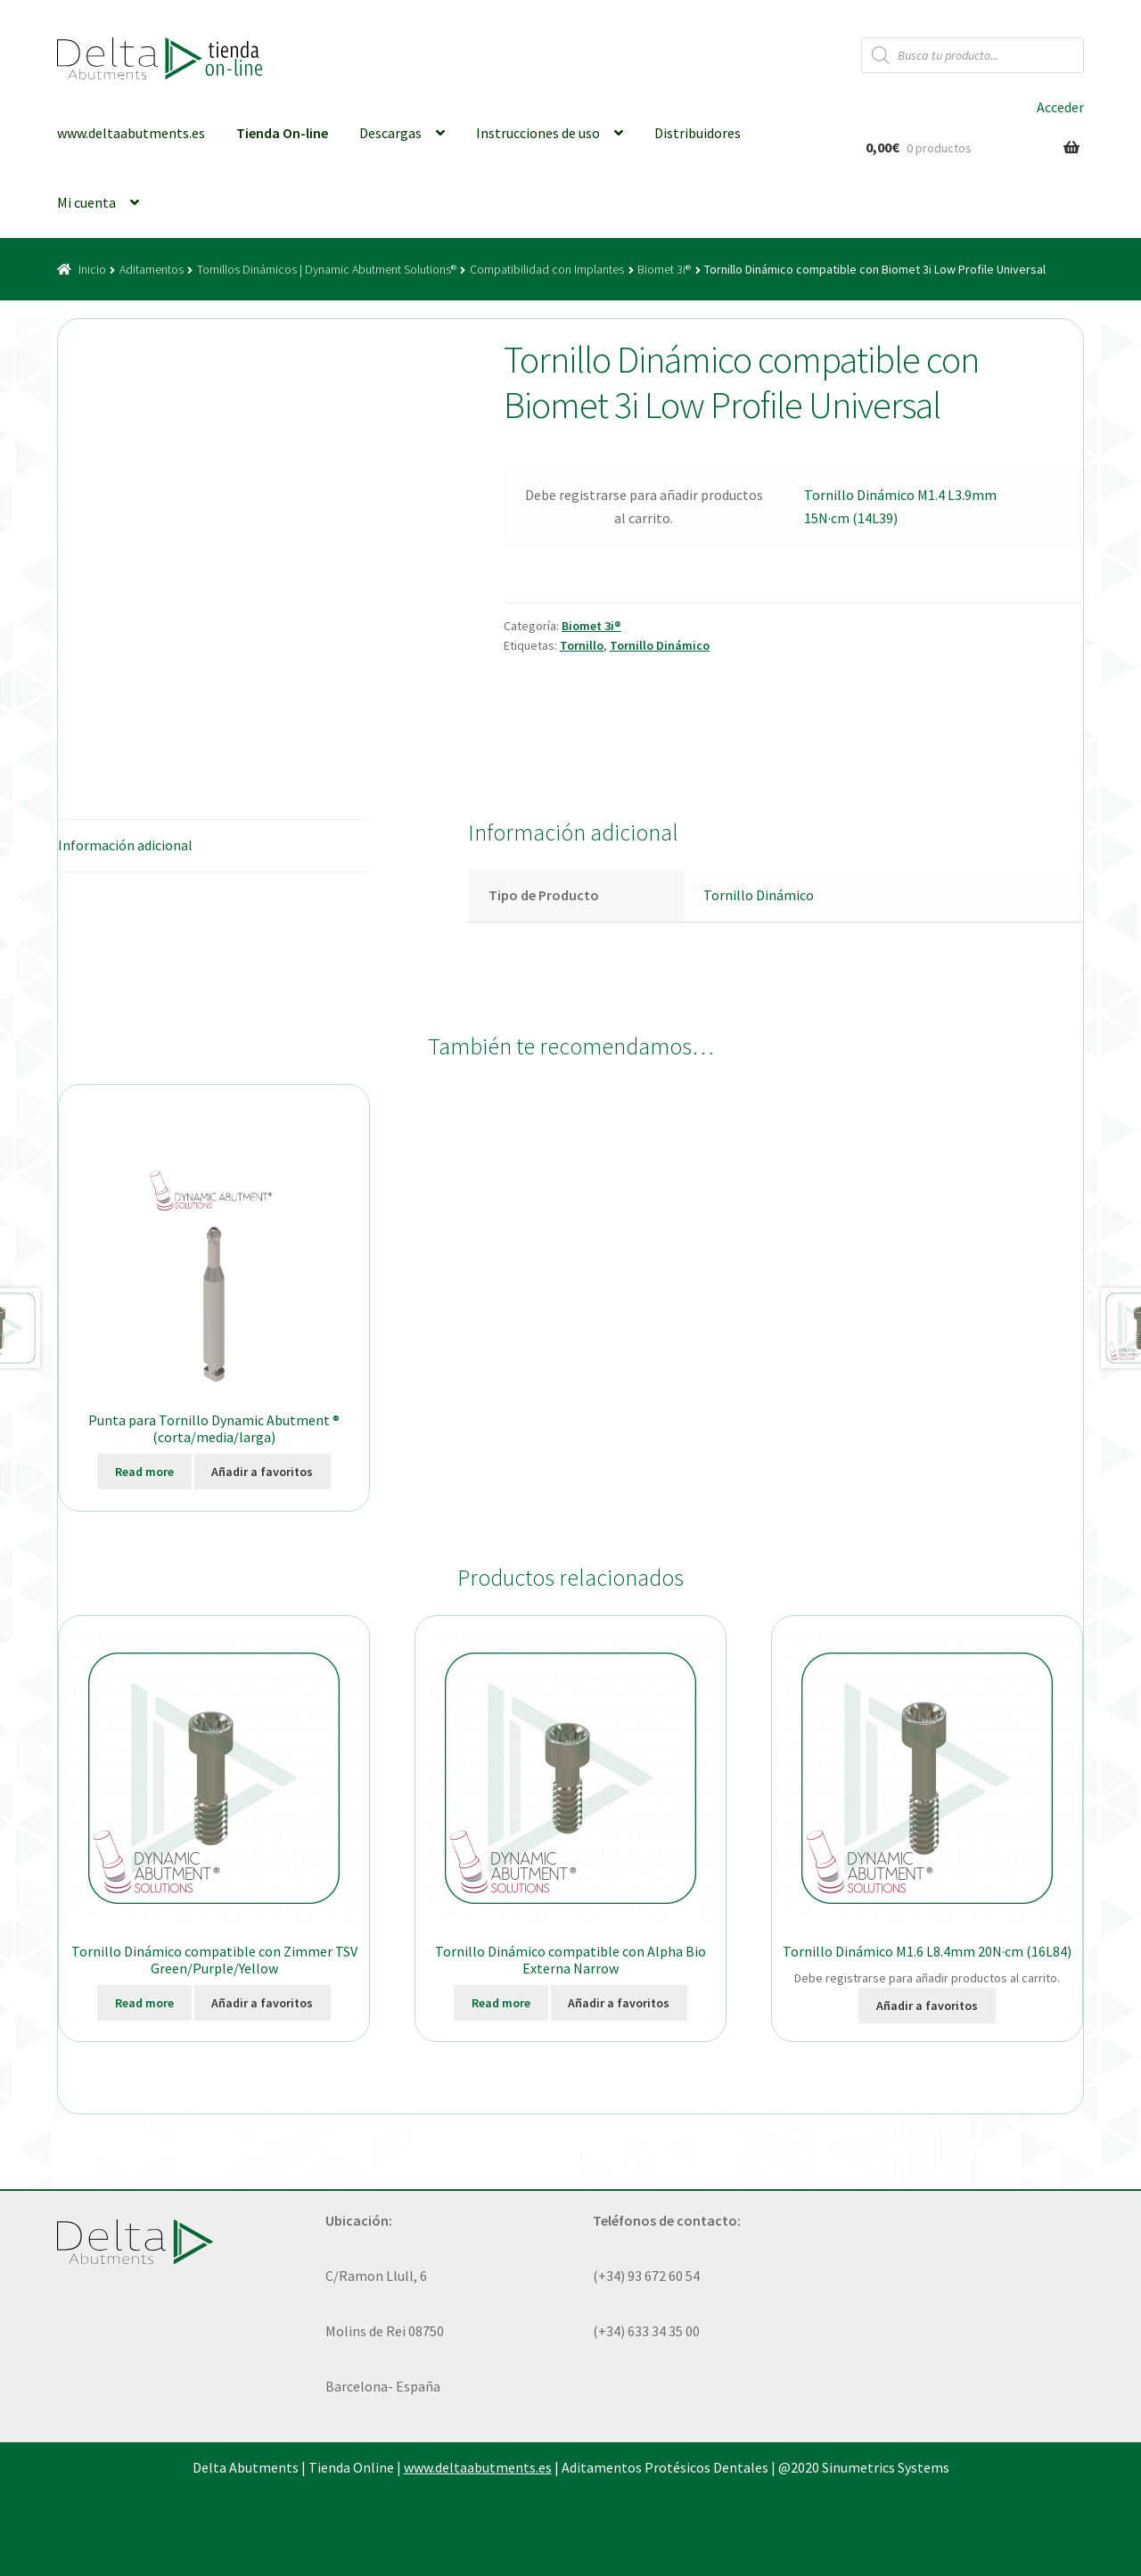 The width and height of the screenshot is (1141, 2576). I want to click on Añadir a favoritos, so click(262, 1472).